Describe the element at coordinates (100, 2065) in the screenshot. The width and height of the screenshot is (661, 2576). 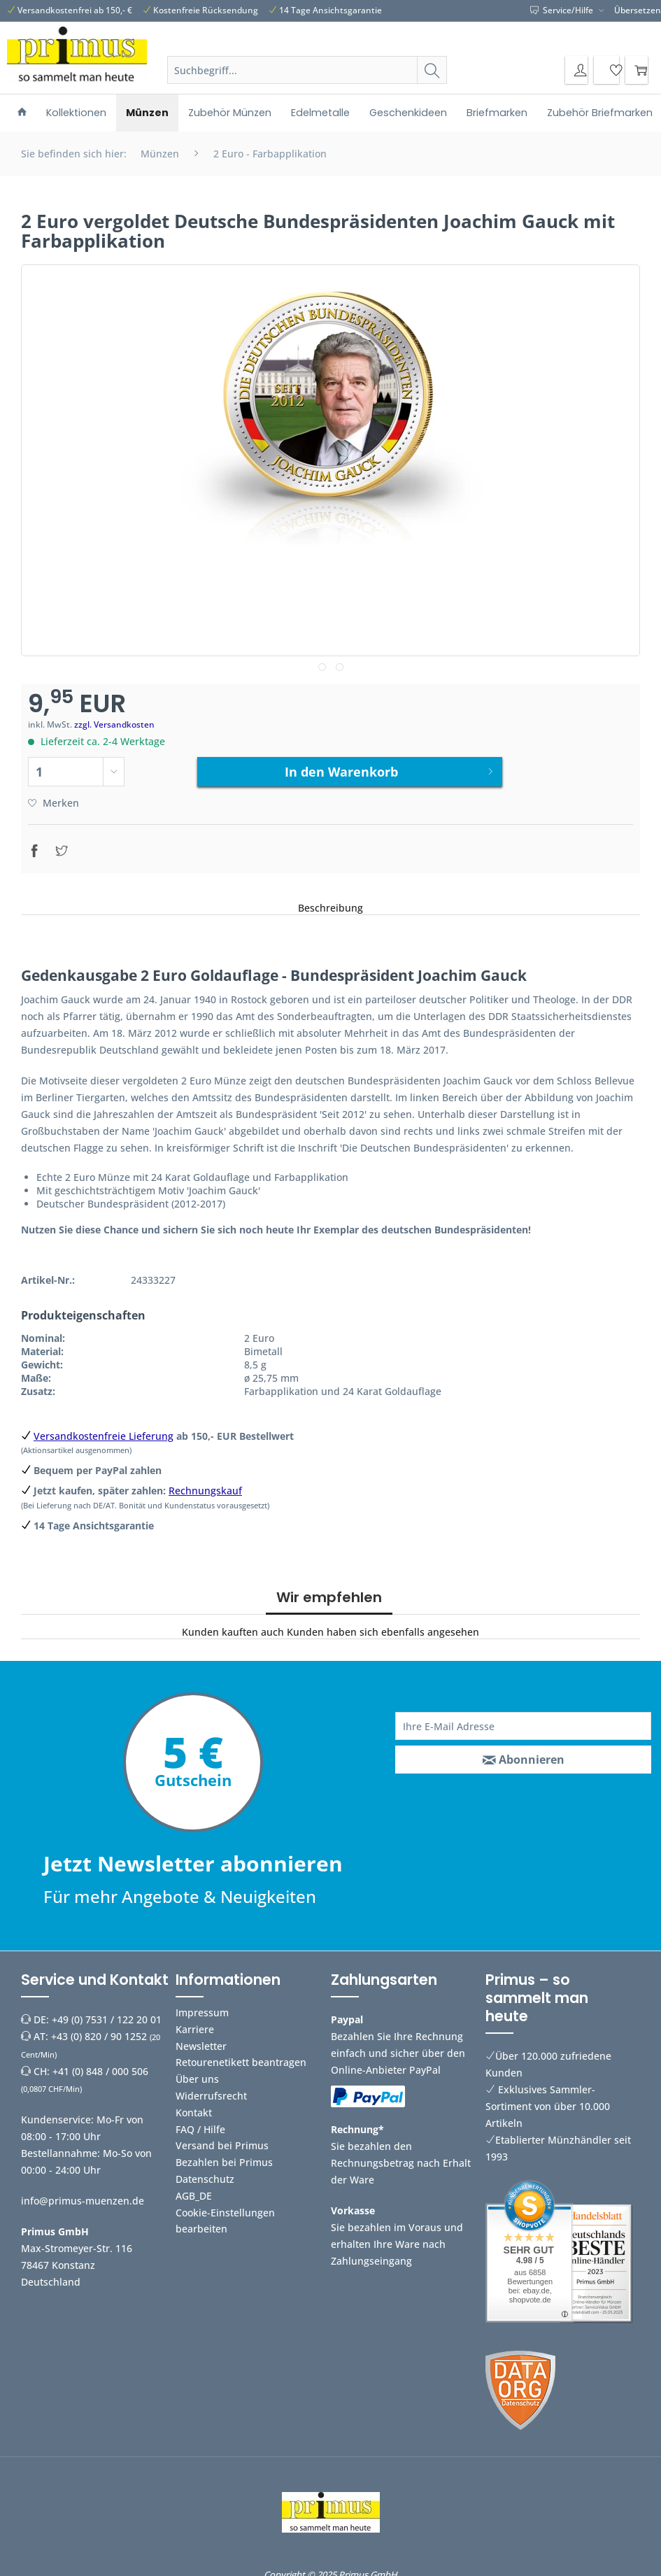
I see `+41 (0) 848 / 000 506` at that location.